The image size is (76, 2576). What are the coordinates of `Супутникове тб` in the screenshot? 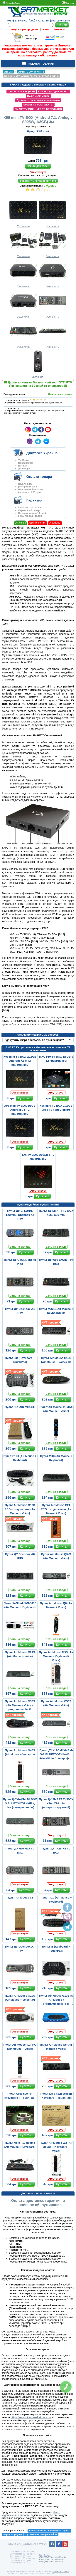 It's located at (17, 2563).